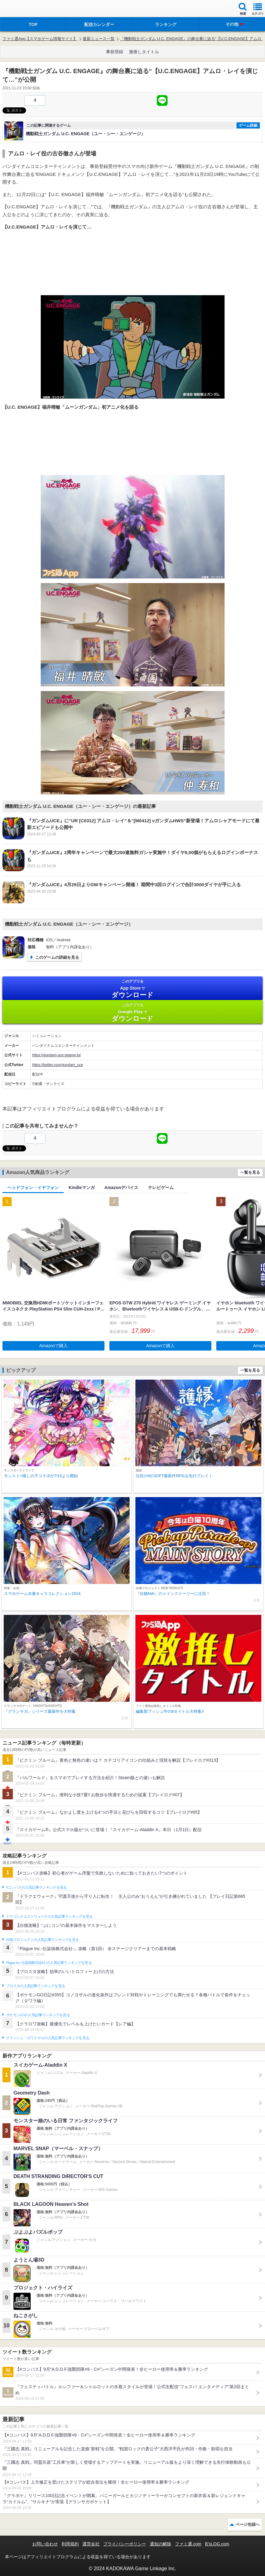  Describe the element at coordinates (161, 1187) in the screenshot. I see `テレビゲーム` at that location.